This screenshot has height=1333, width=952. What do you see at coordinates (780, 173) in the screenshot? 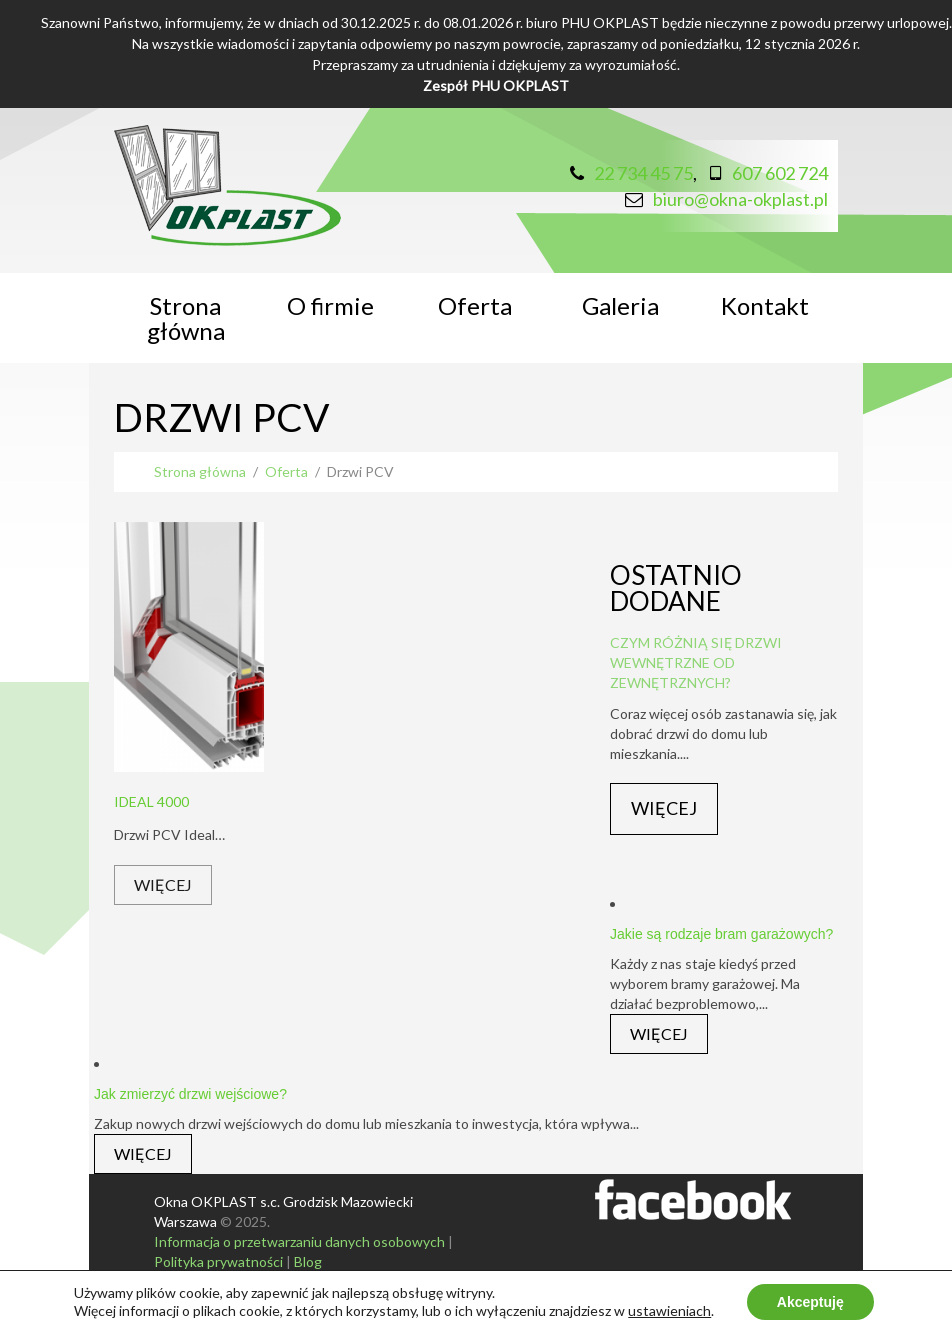
I see `607 602 724` at bounding box center [780, 173].